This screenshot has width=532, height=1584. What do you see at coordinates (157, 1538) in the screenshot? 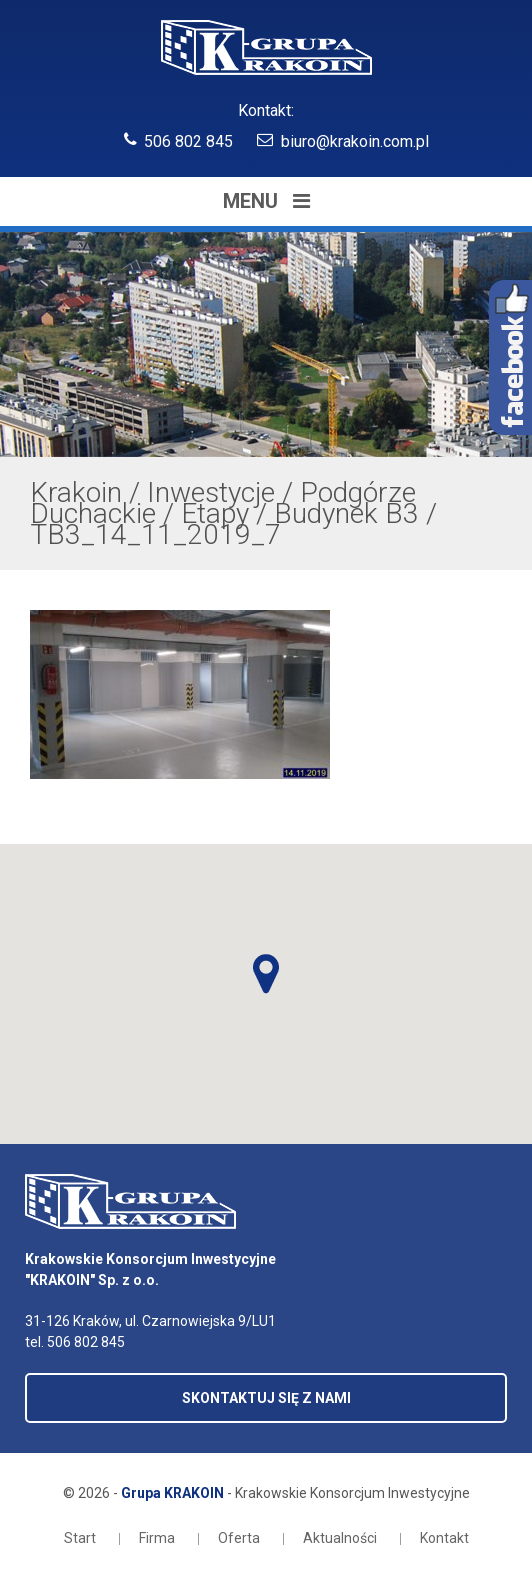
I see `Firma` at bounding box center [157, 1538].